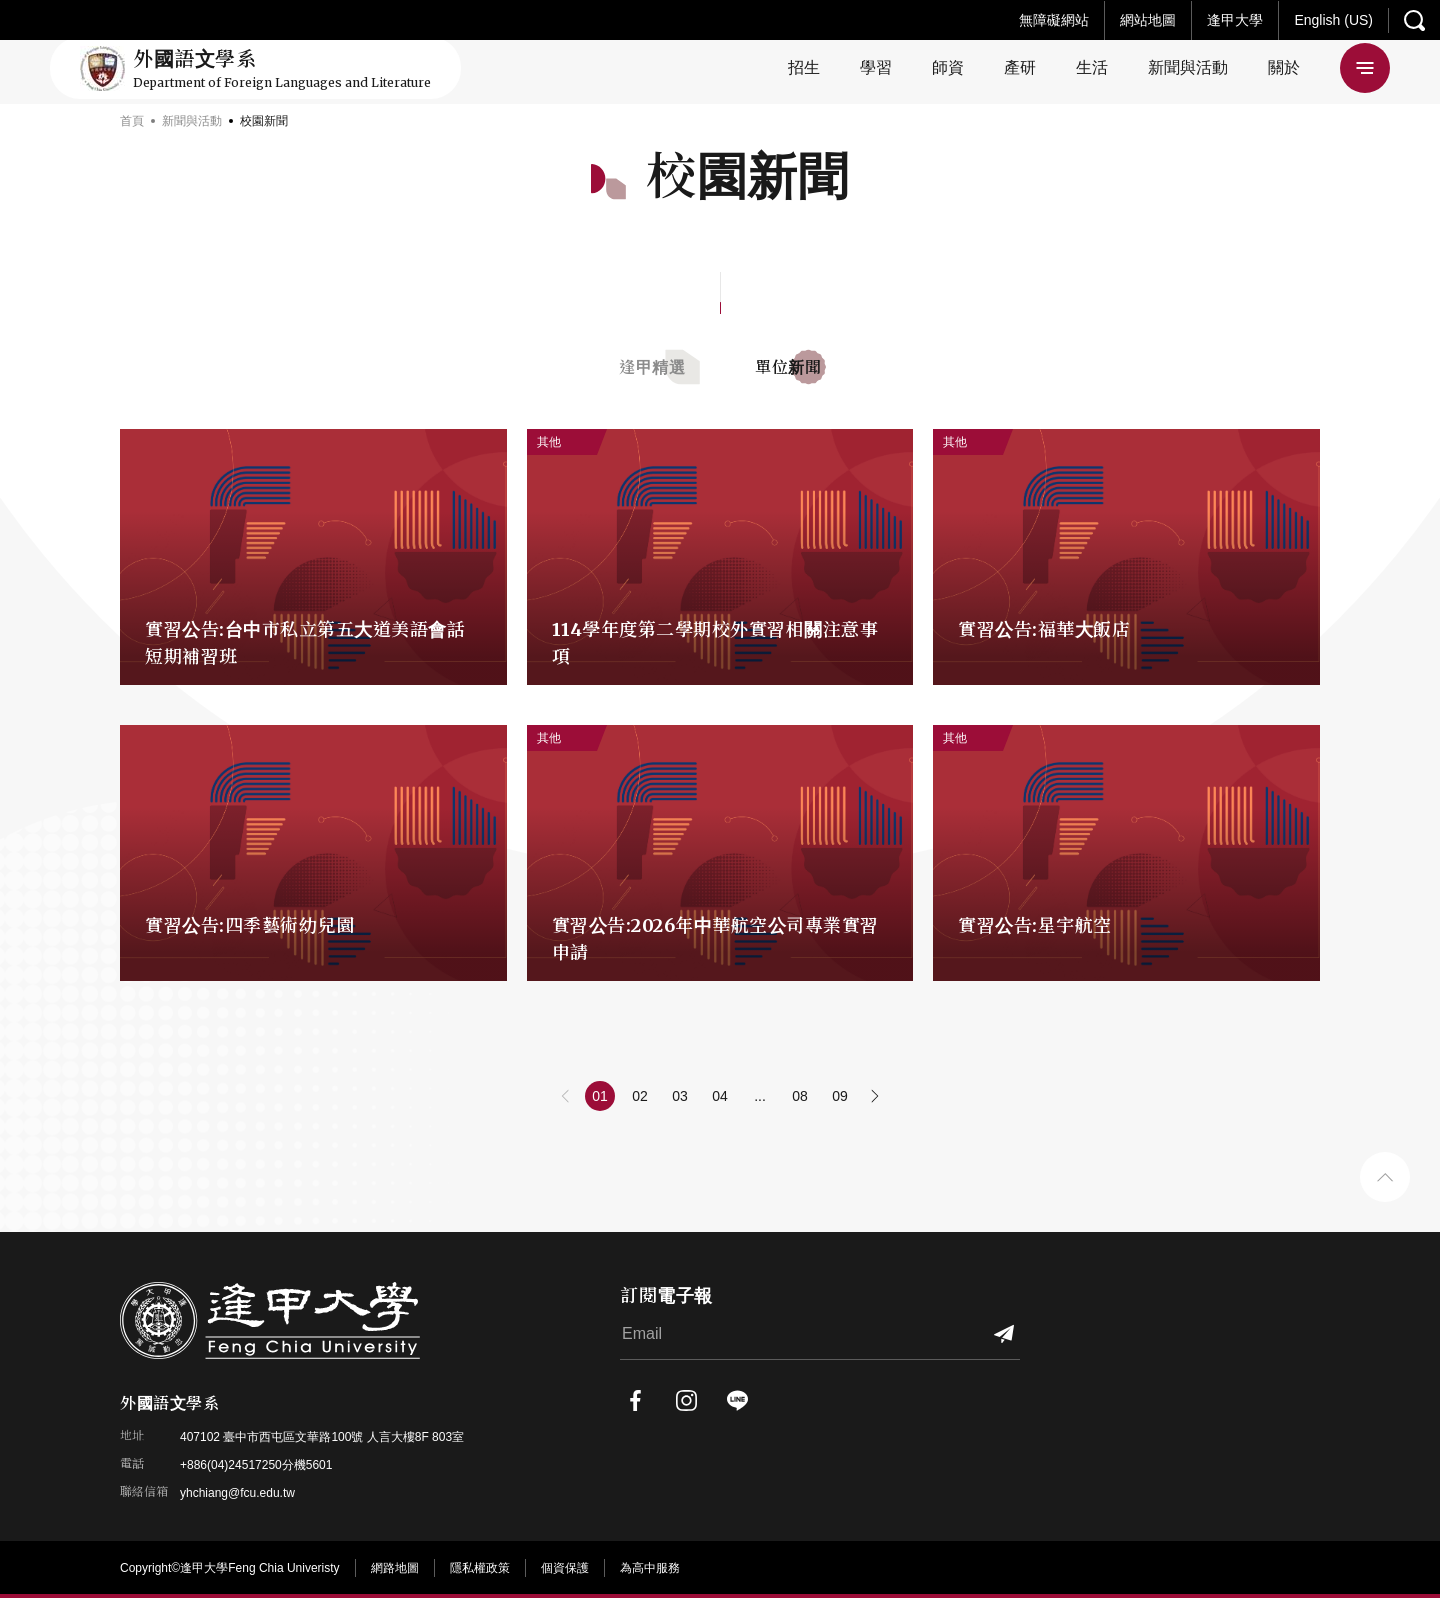 Image resolution: width=1440 pixels, height=1598 pixels. I want to click on 02, so click(640, 1096).